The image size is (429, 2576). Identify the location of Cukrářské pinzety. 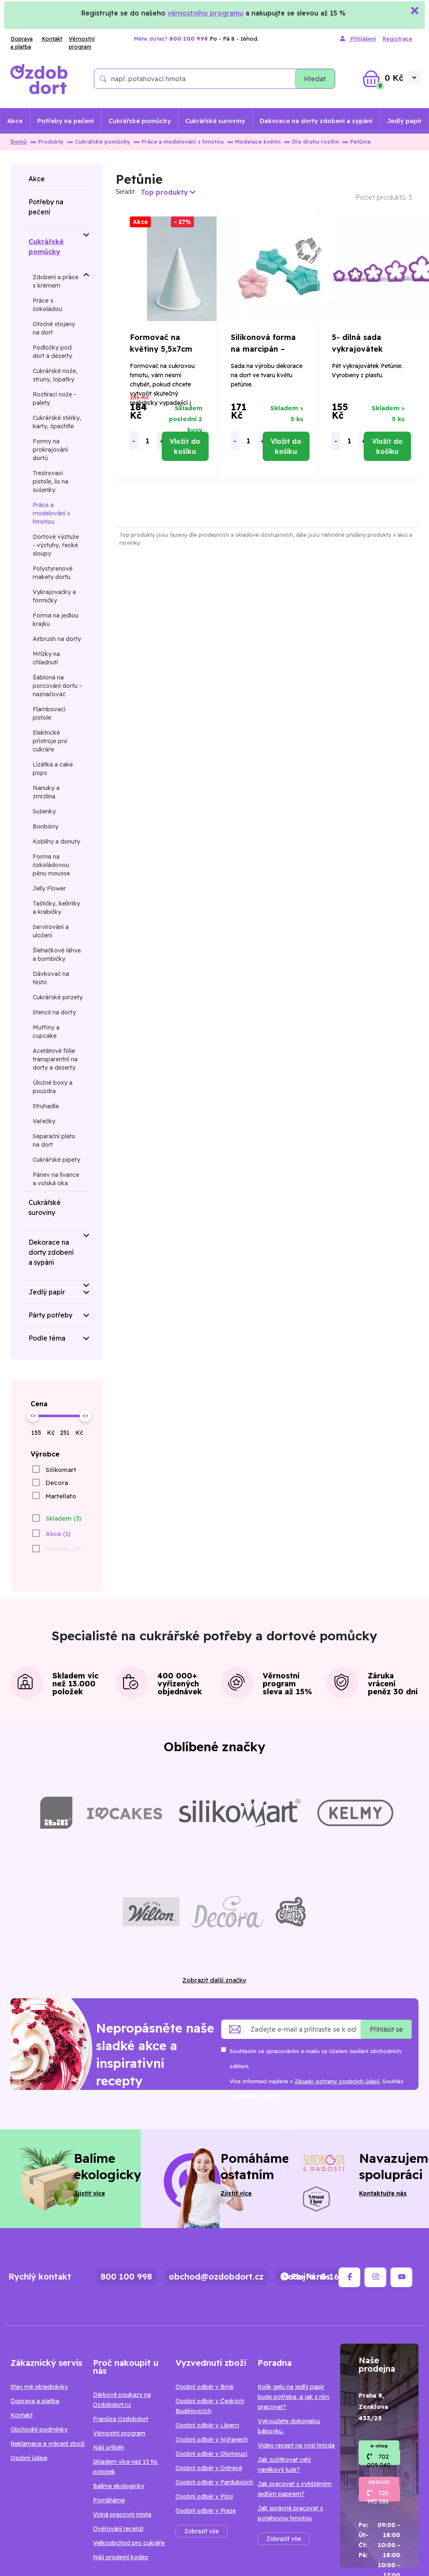
(58, 997).